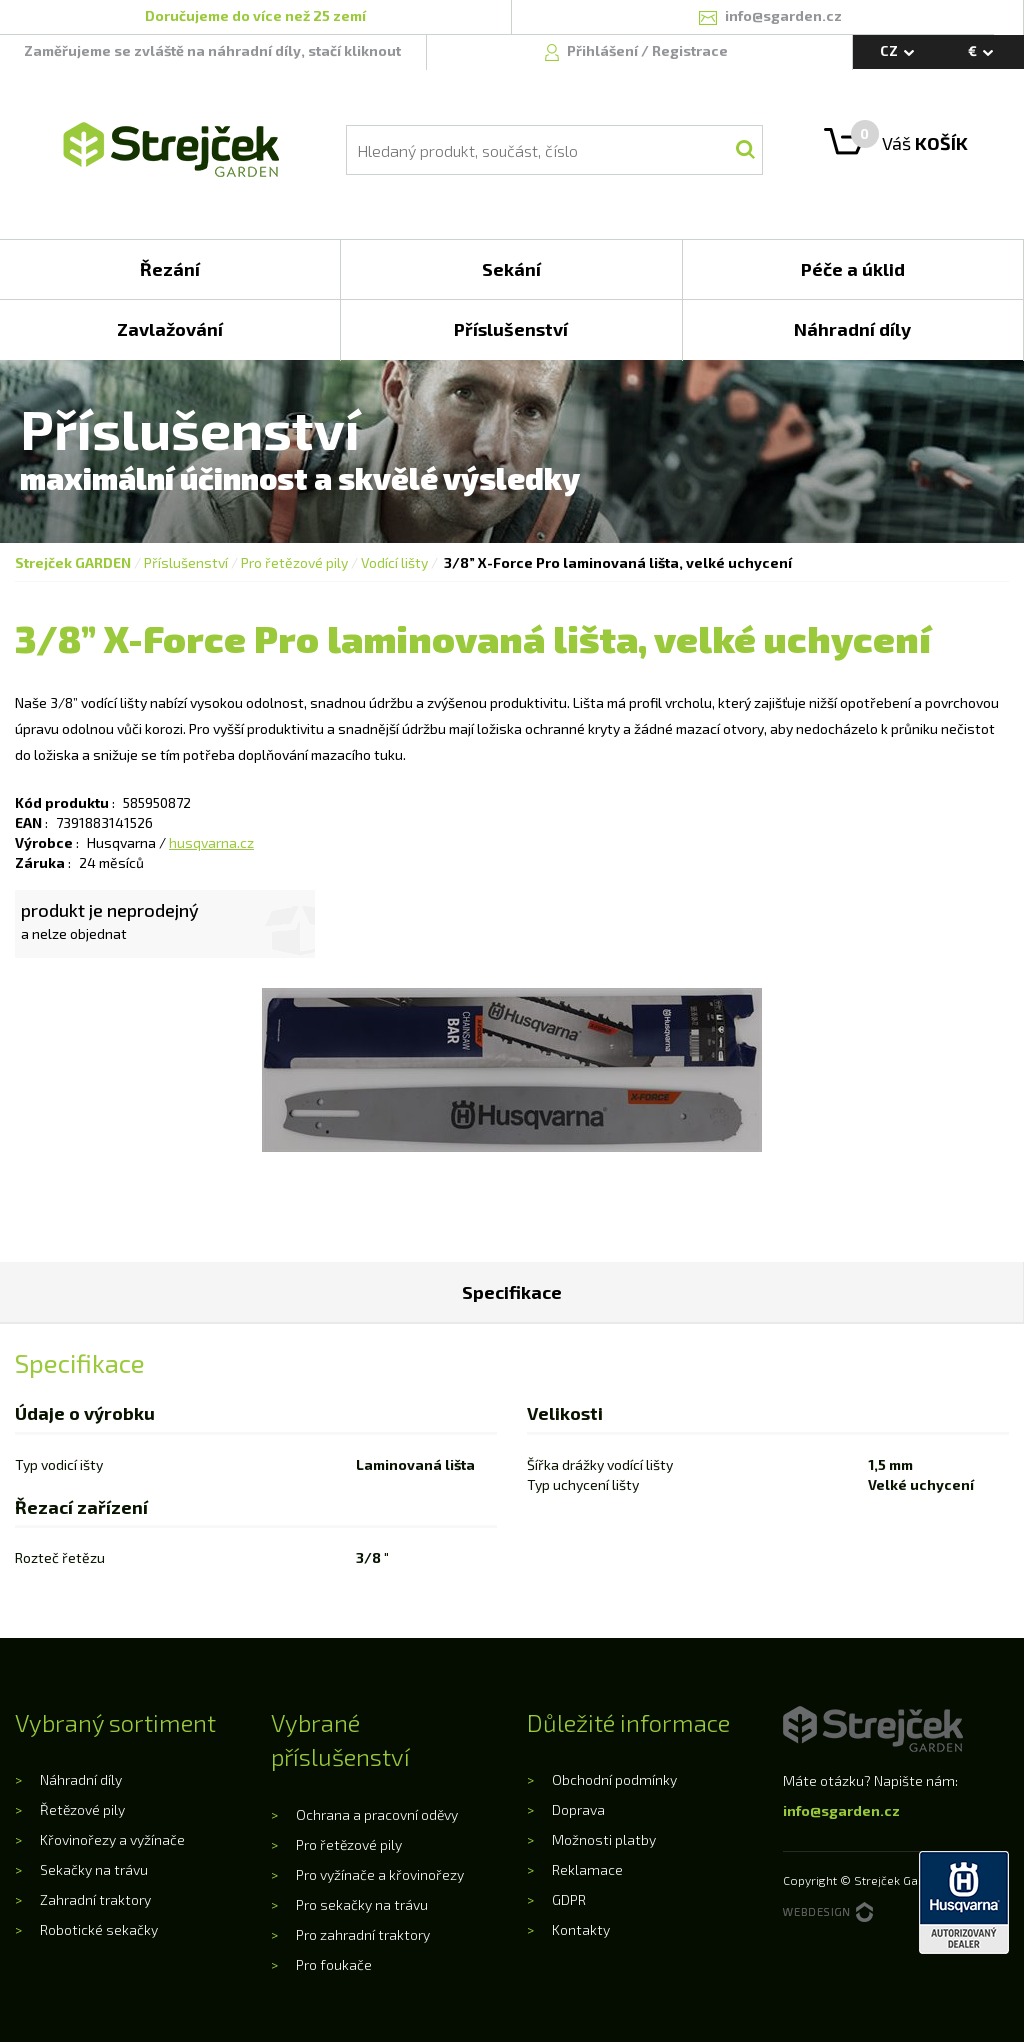  What do you see at coordinates (362, 1904) in the screenshot?
I see `Pro sekačky na trávu` at bounding box center [362, 1904].